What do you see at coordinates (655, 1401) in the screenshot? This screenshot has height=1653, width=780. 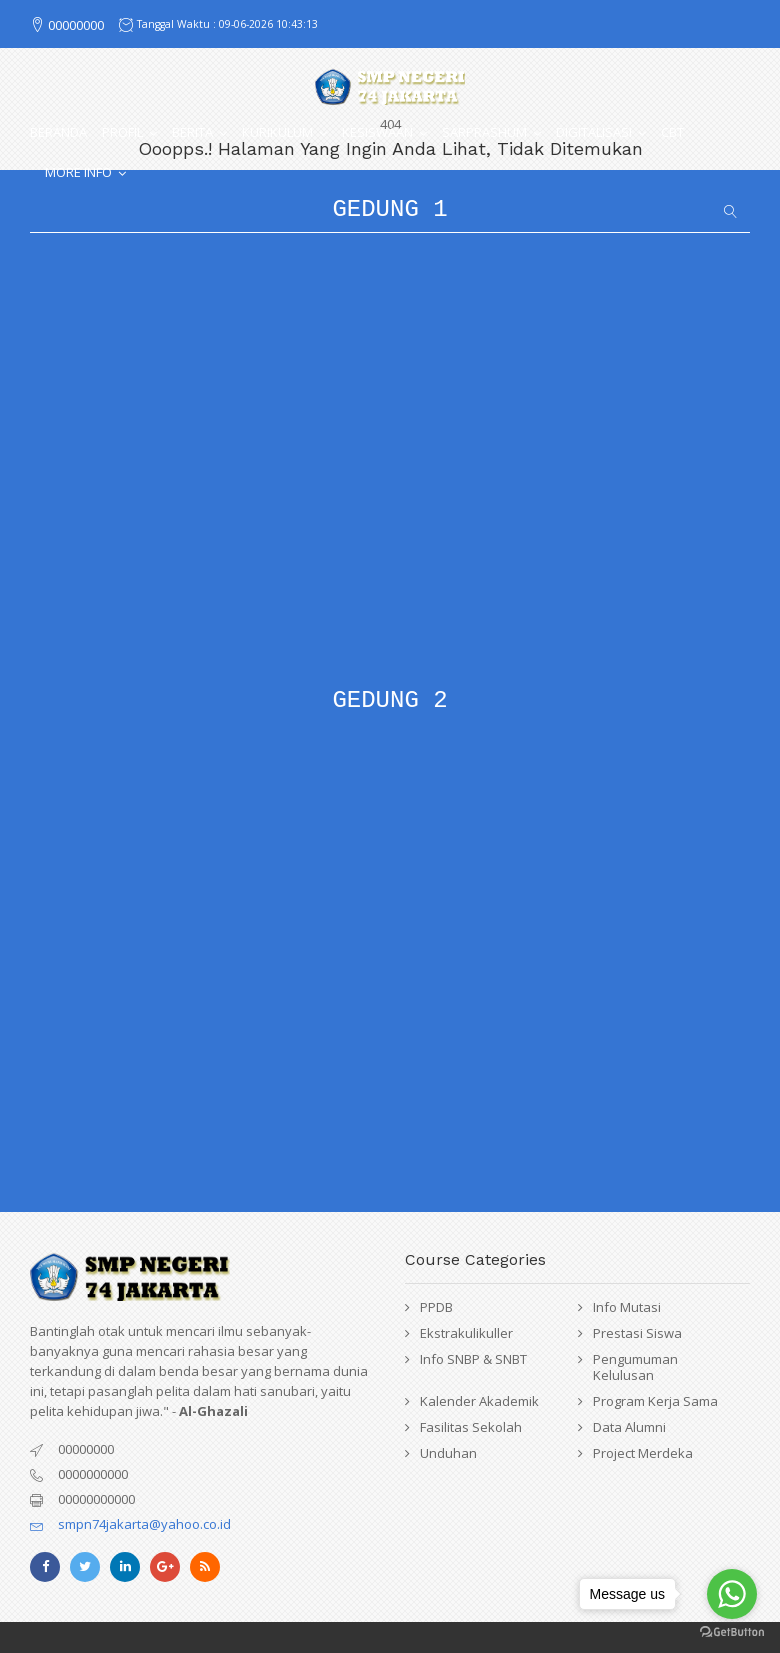 I see `Program Kerja Sama` at bounding box center [655, 1401].